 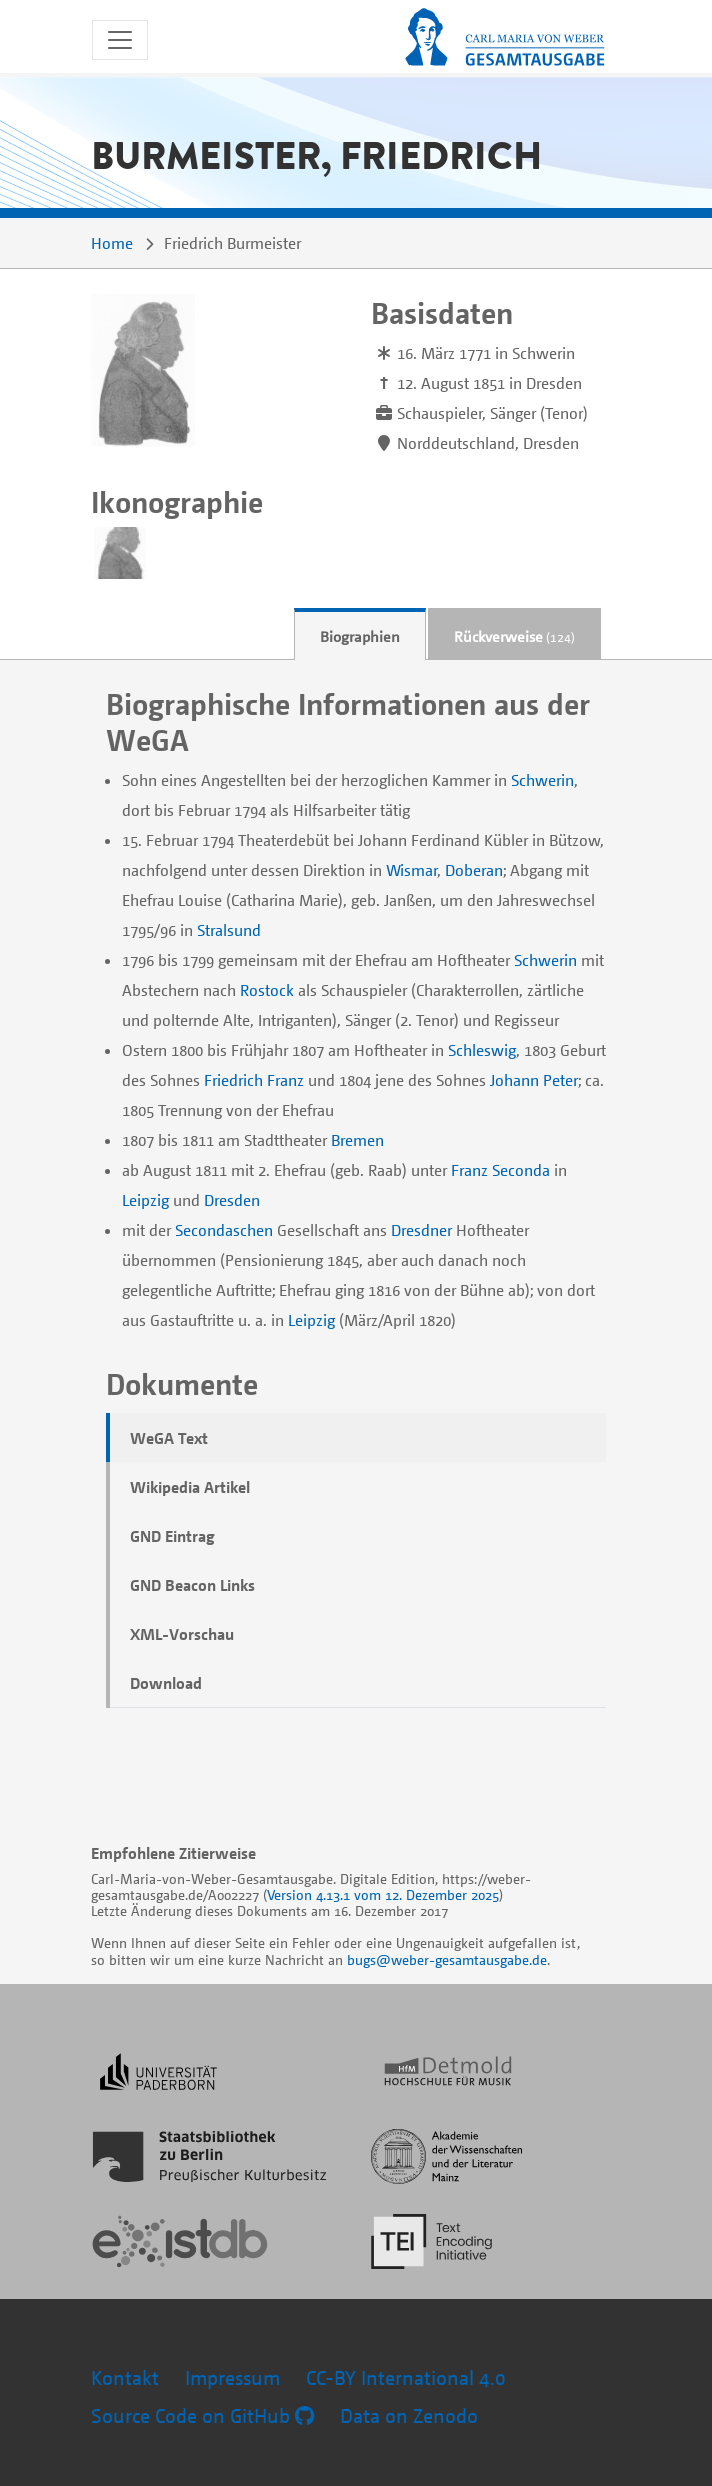 I want to click on Johann Peter, so click(x=534, y=1080).